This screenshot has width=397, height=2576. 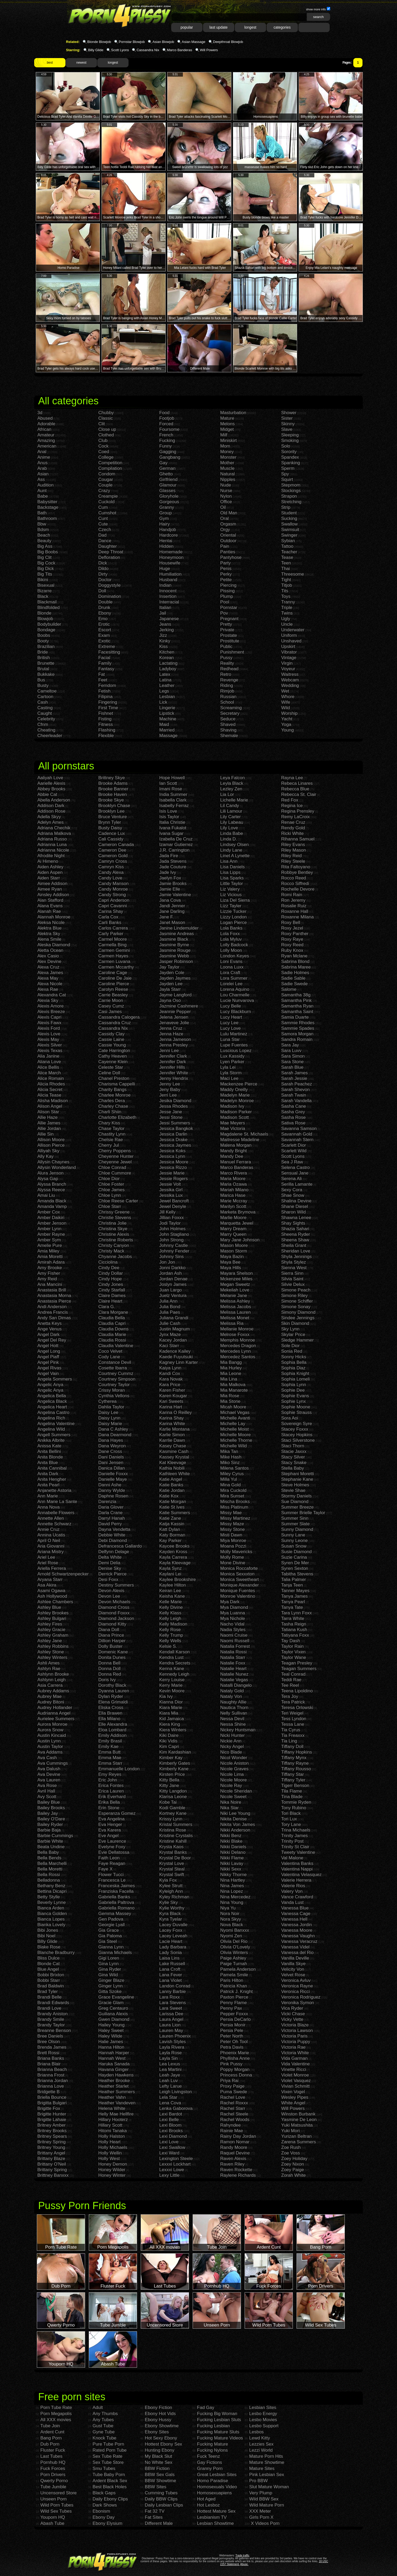 What do you see at coordinates (295, 1323) in the screenshot?
I see `Skin Diamond` at bounding box center [295, 1323].